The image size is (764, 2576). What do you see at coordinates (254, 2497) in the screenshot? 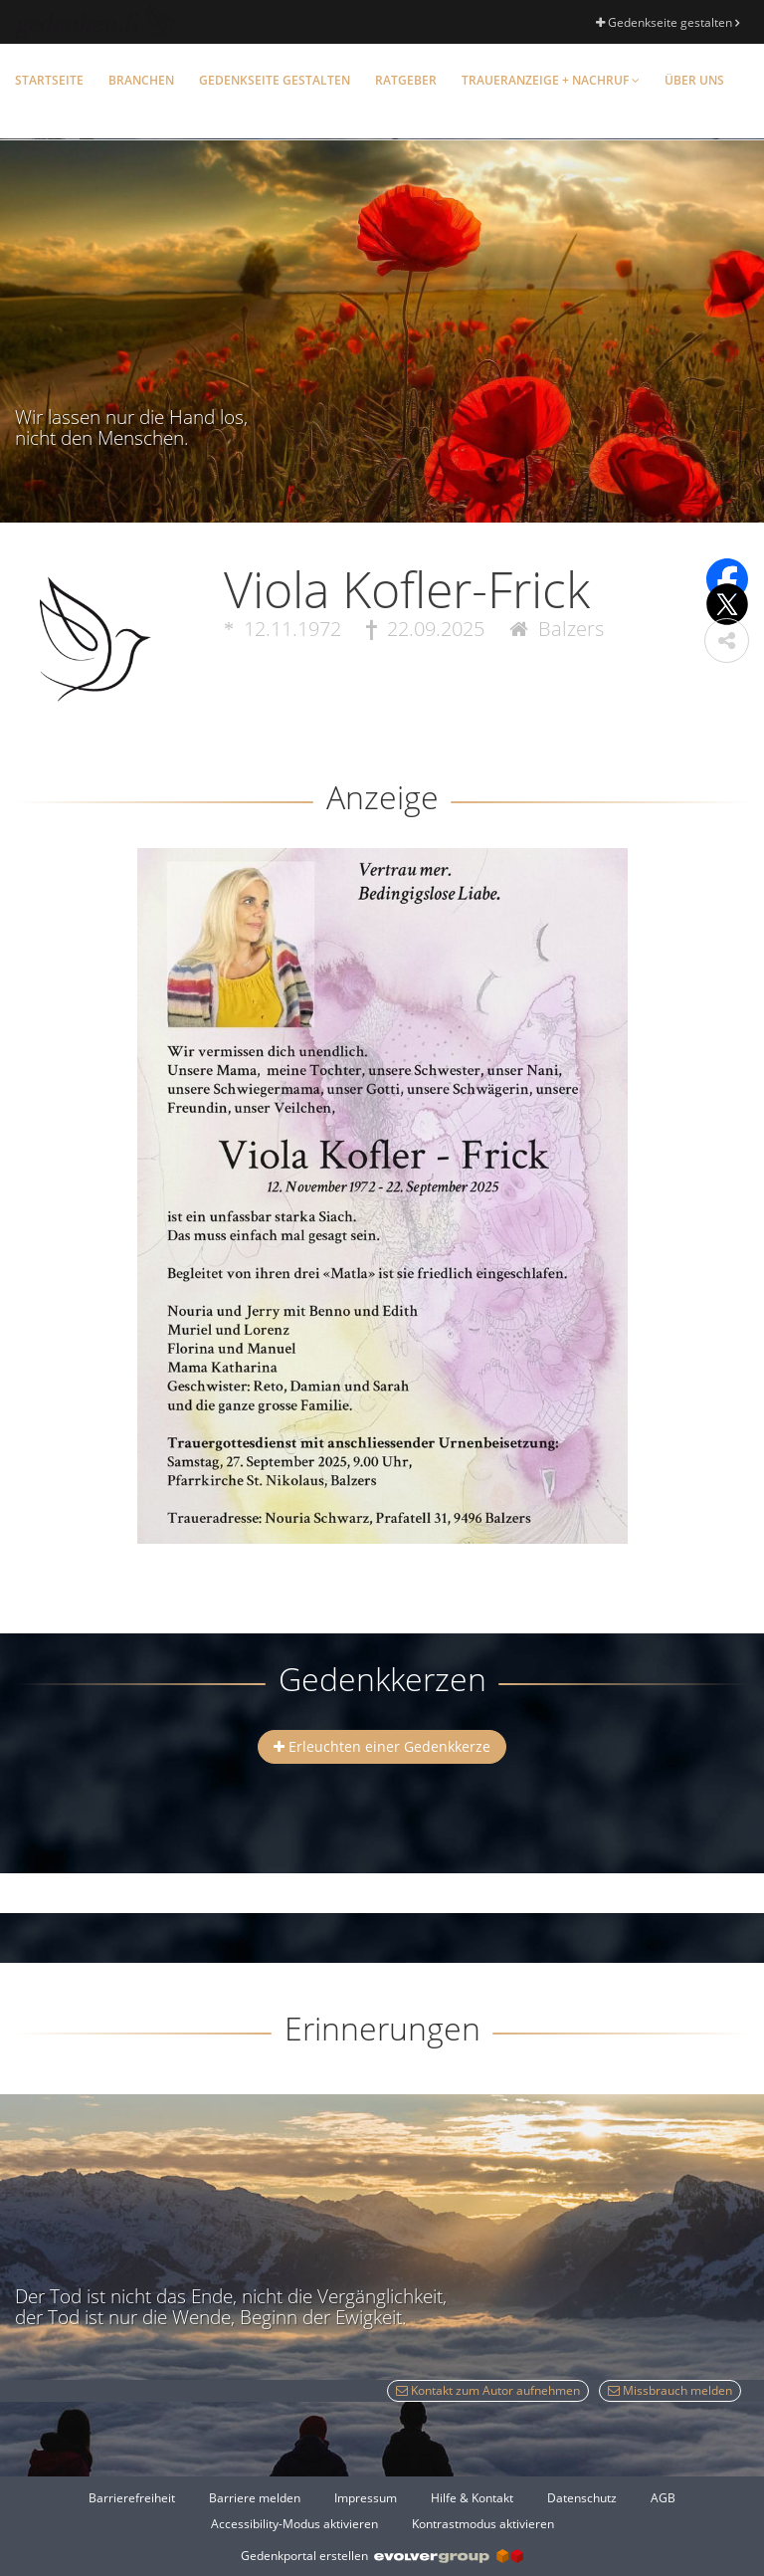
I see `Barriere melden` at bounding box center [254, 2497].